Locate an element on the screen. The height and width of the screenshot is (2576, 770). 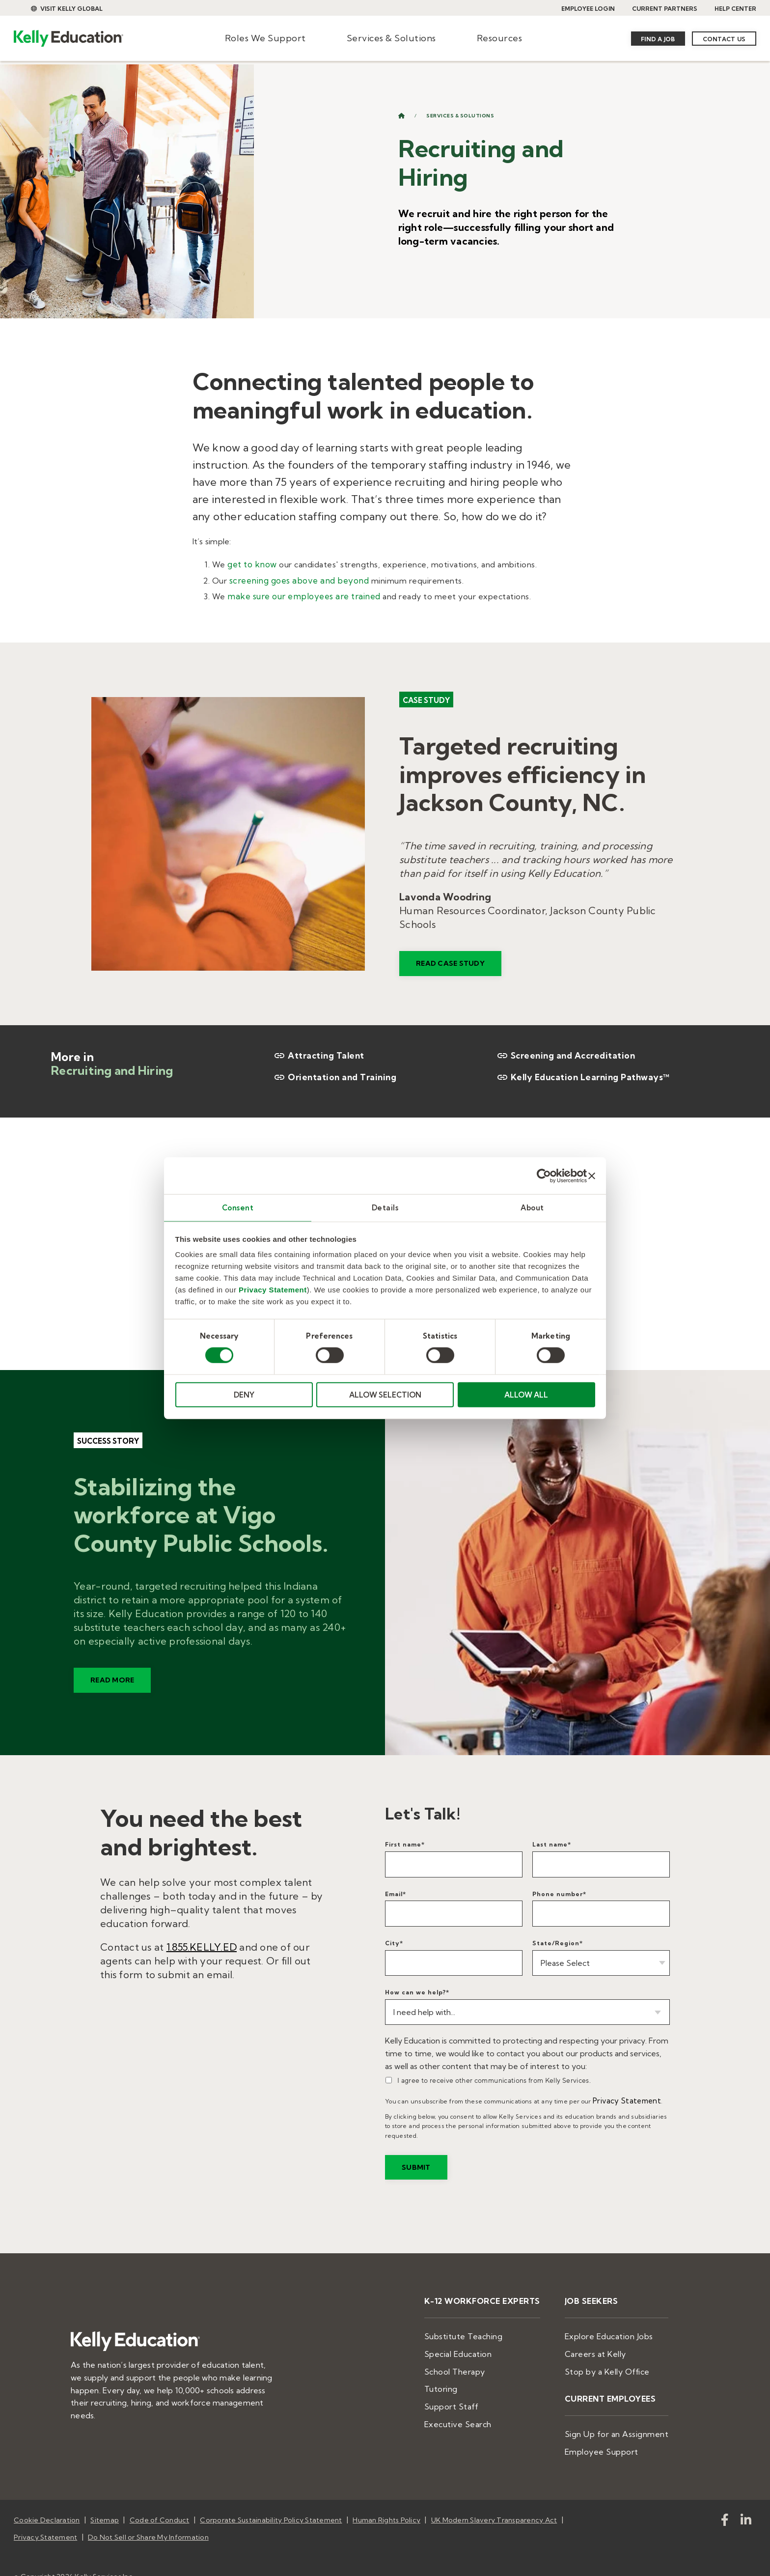
ALLOW SELECTION is located at coordinates (385, 1395).